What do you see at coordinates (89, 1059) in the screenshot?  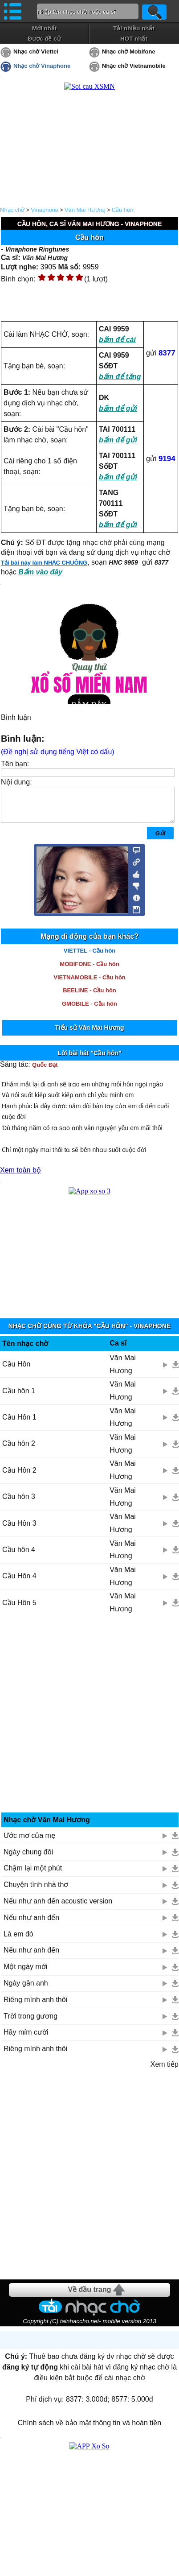 I see `Lời bài hát "Cầu hôn"` at bounding box center [89, 1059].